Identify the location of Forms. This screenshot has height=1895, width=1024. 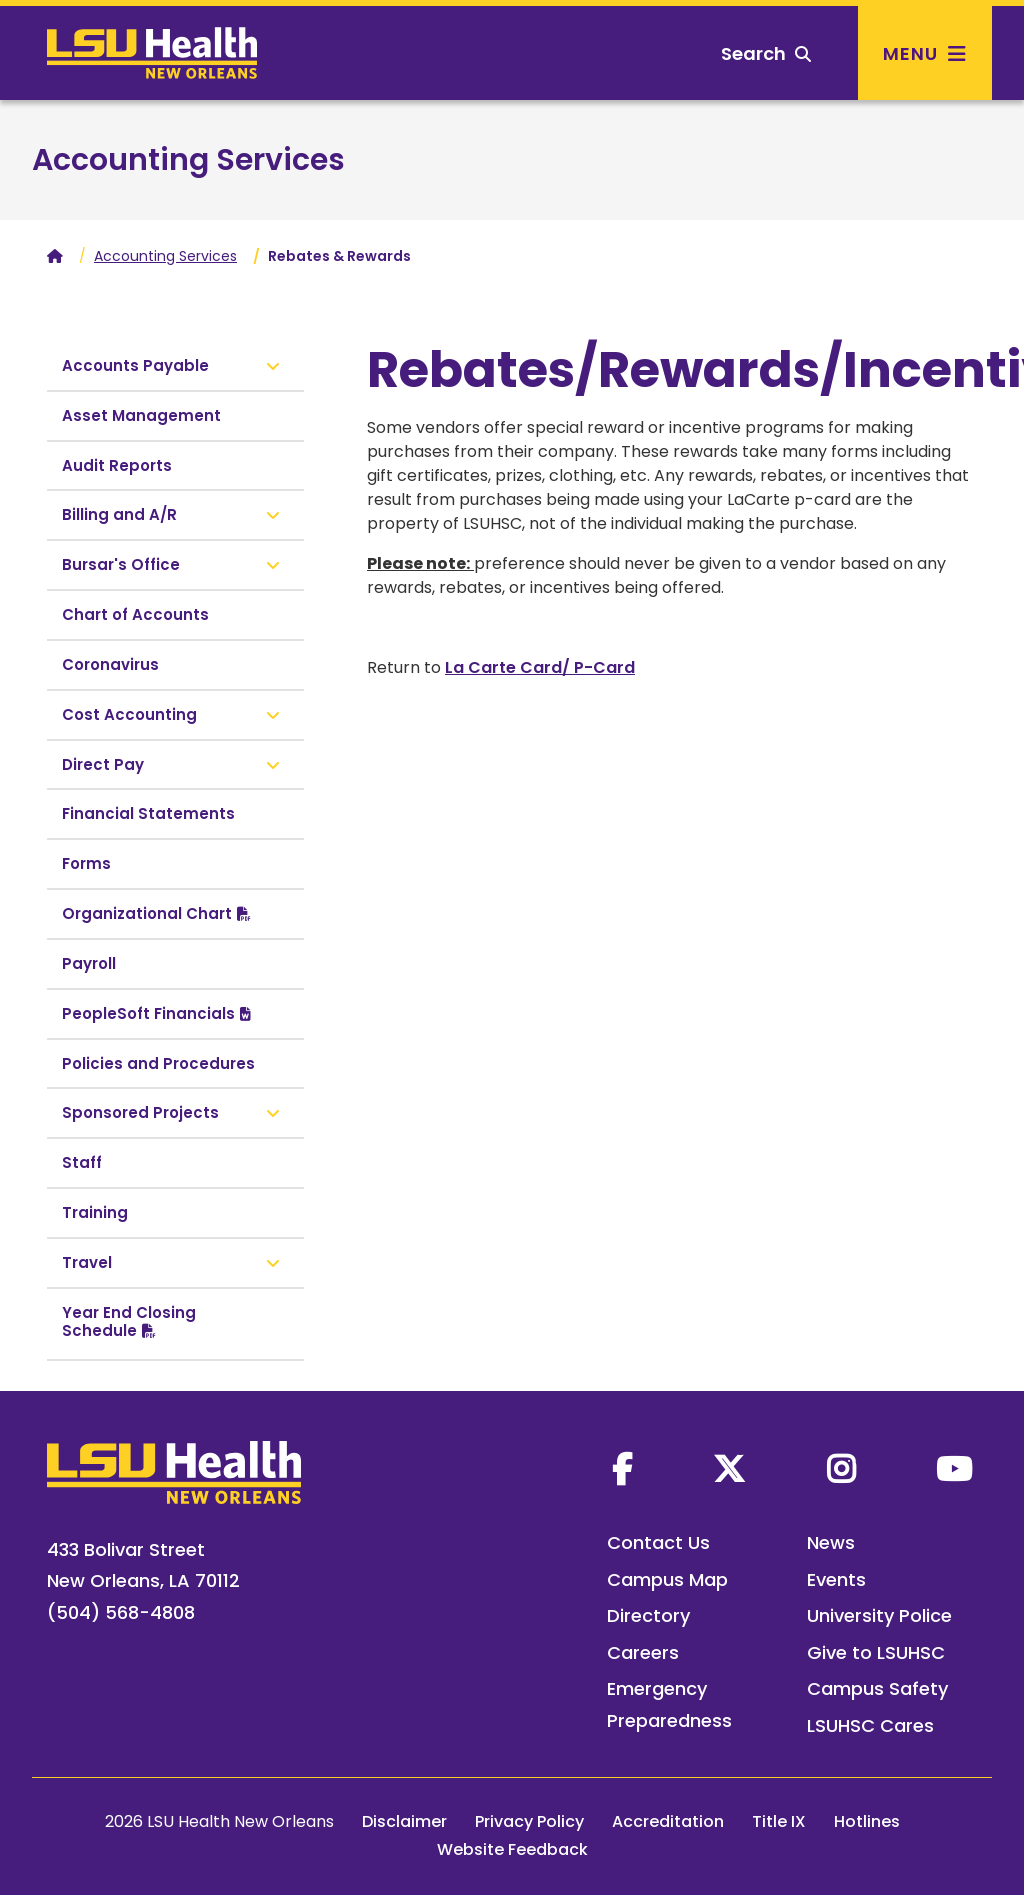
(86, 863).